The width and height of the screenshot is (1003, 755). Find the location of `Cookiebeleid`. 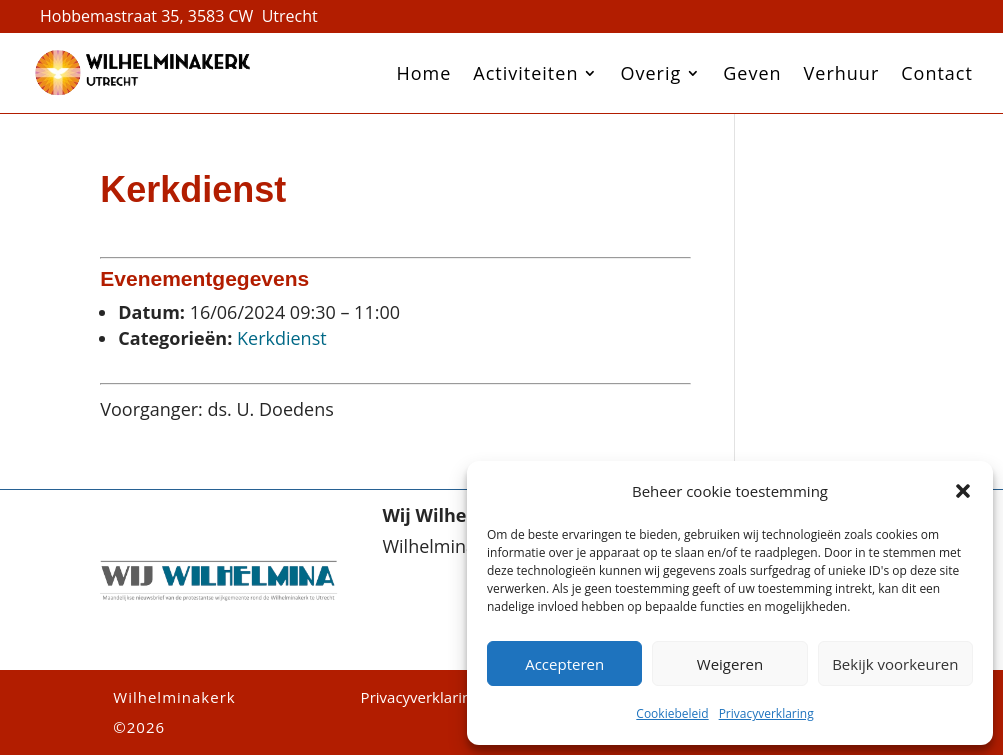

Cookiebeleid is located at coordinates (672, 713).